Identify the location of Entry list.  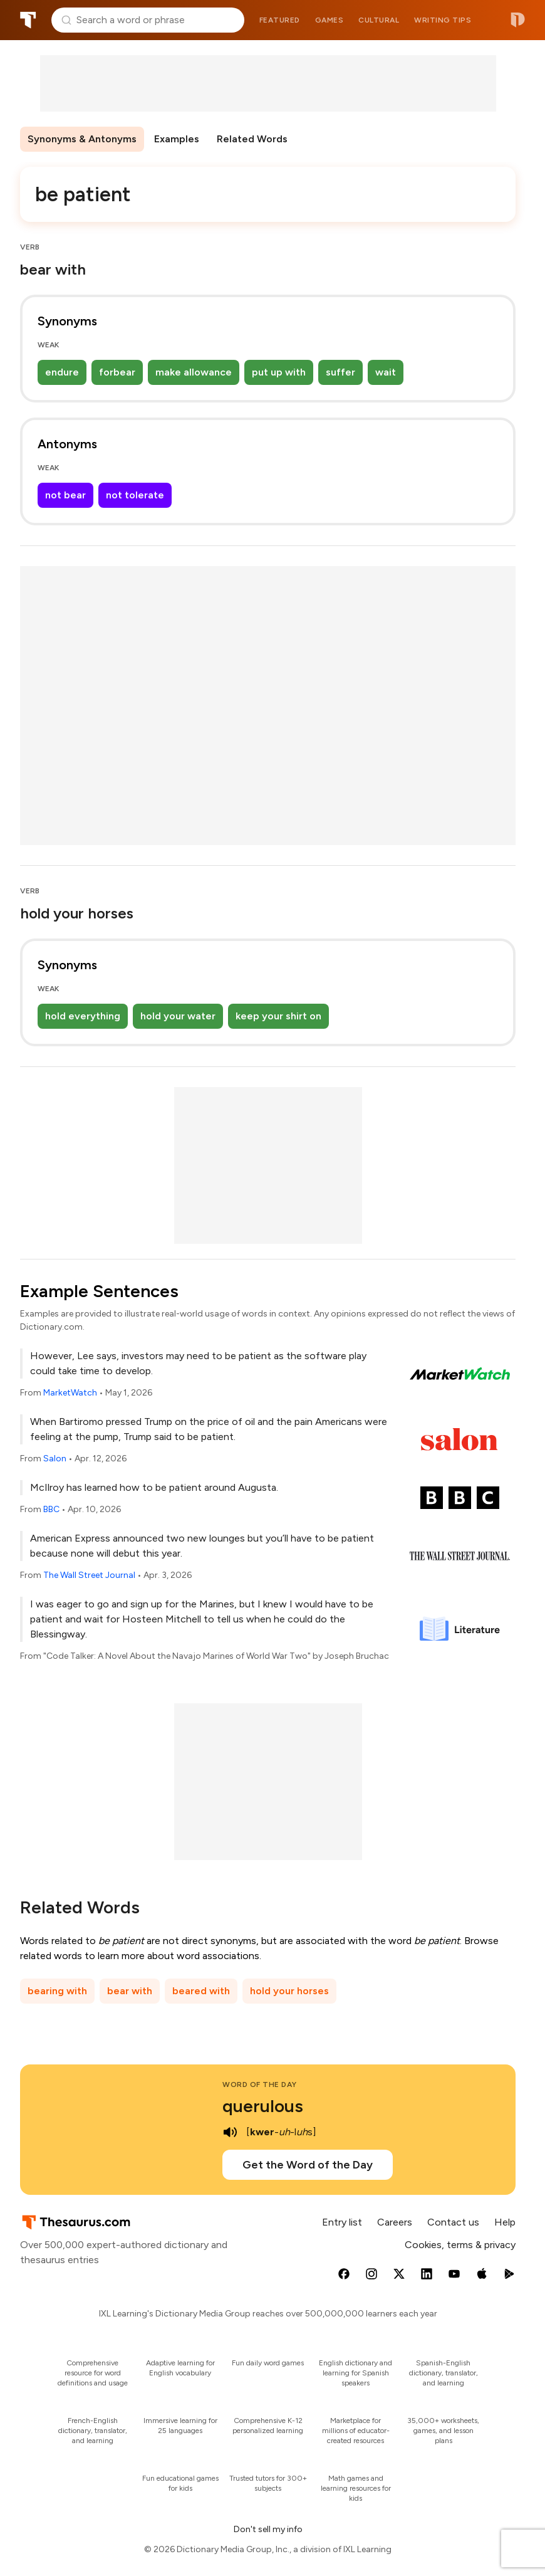
(342, 2222).